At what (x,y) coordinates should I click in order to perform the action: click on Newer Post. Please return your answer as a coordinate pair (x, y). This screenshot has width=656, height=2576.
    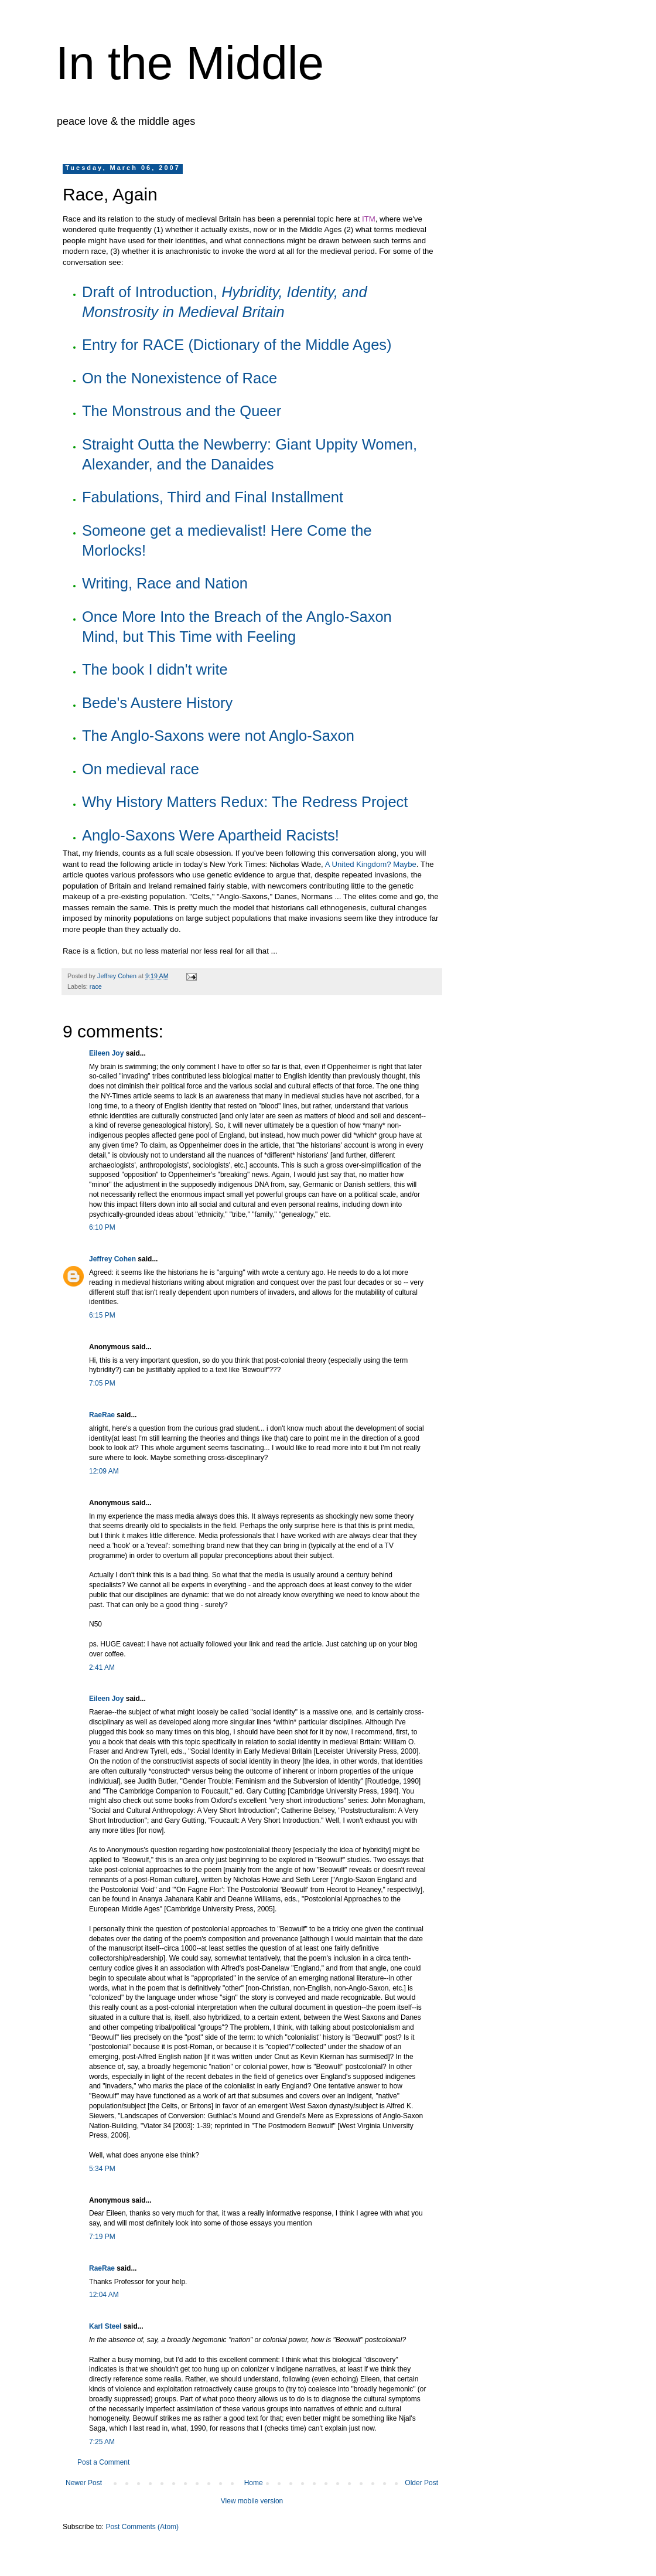
    Looking at the image, I should click on (84, 2483).